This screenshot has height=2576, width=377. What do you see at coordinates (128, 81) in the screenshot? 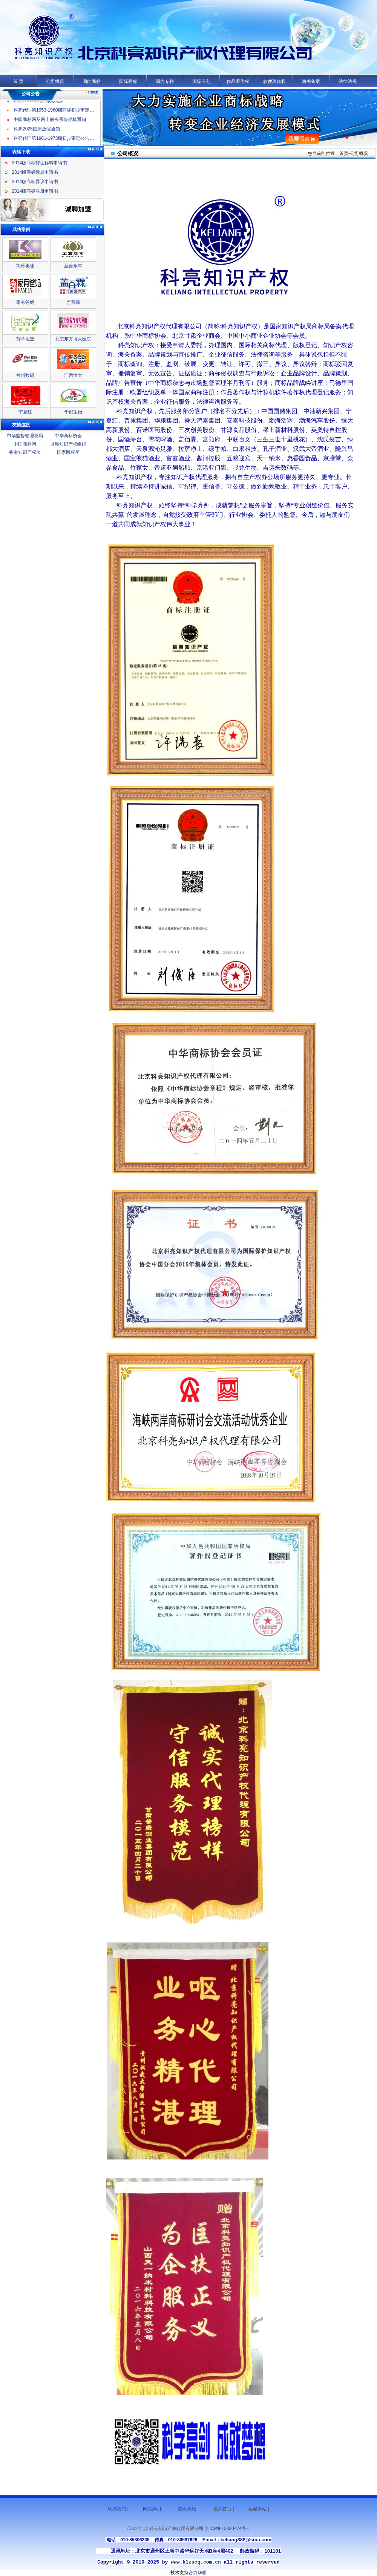
I see `国际商标` at bounding box center [128, 81].